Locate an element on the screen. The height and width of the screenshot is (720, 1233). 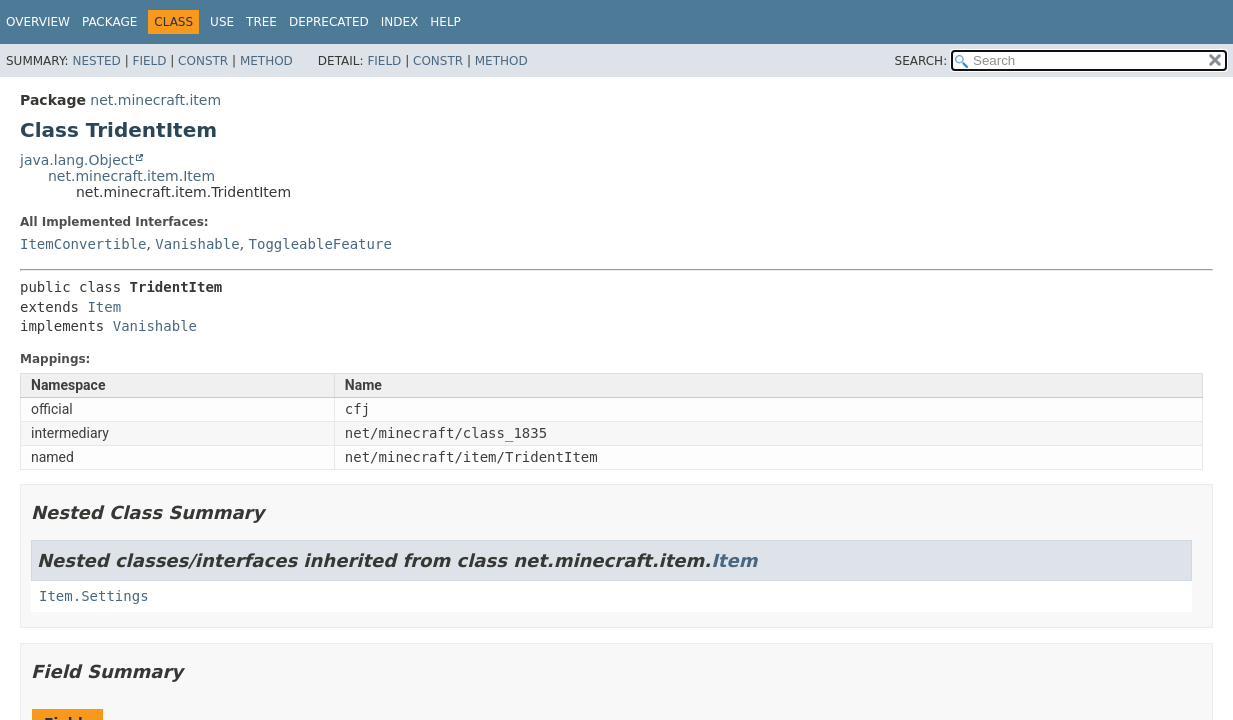
Index is located at coordinates (400, 22).